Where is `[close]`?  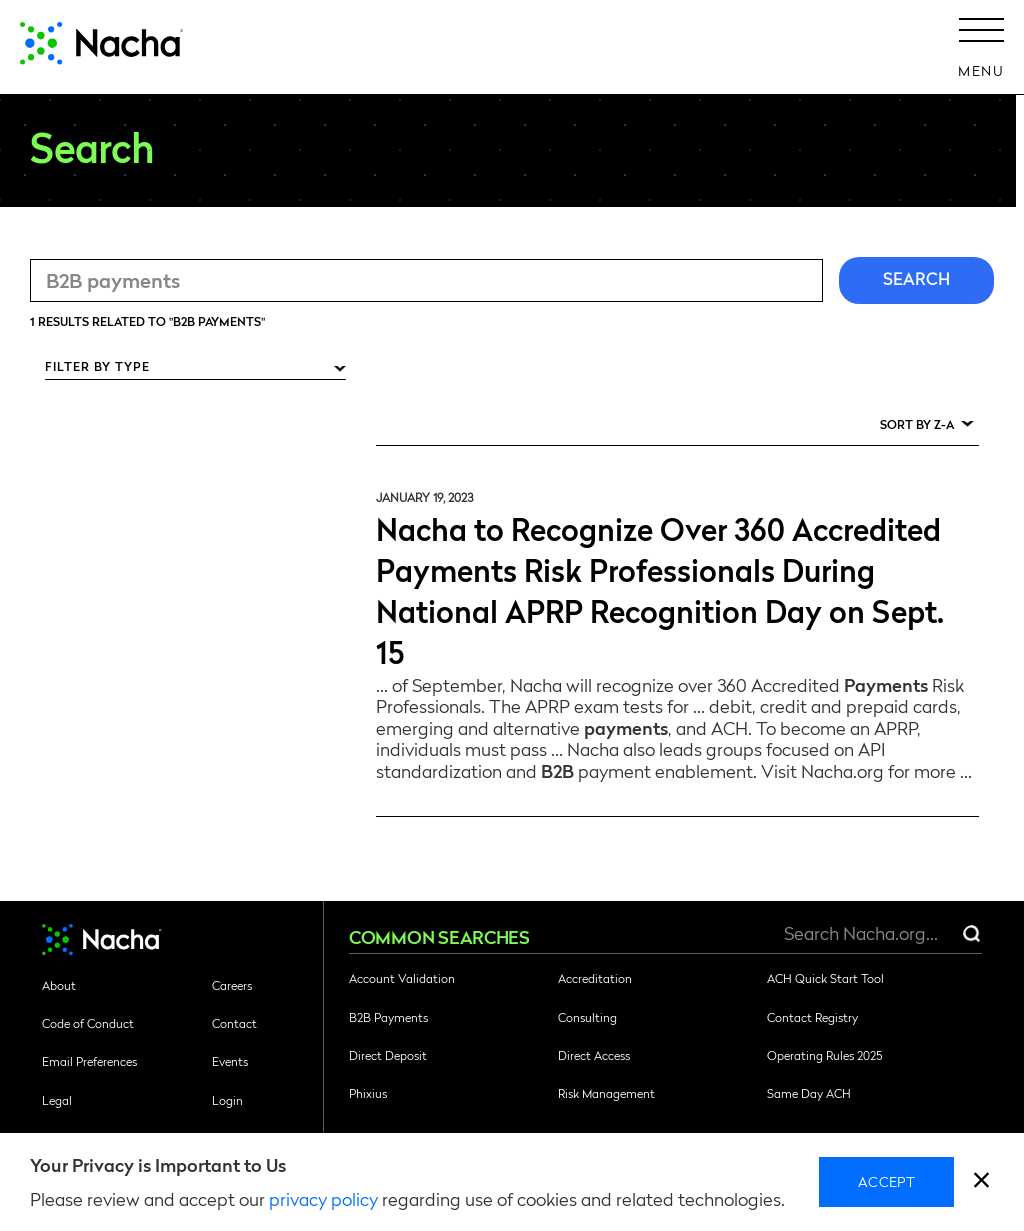
[close] is located at coordinates (981, 1182).